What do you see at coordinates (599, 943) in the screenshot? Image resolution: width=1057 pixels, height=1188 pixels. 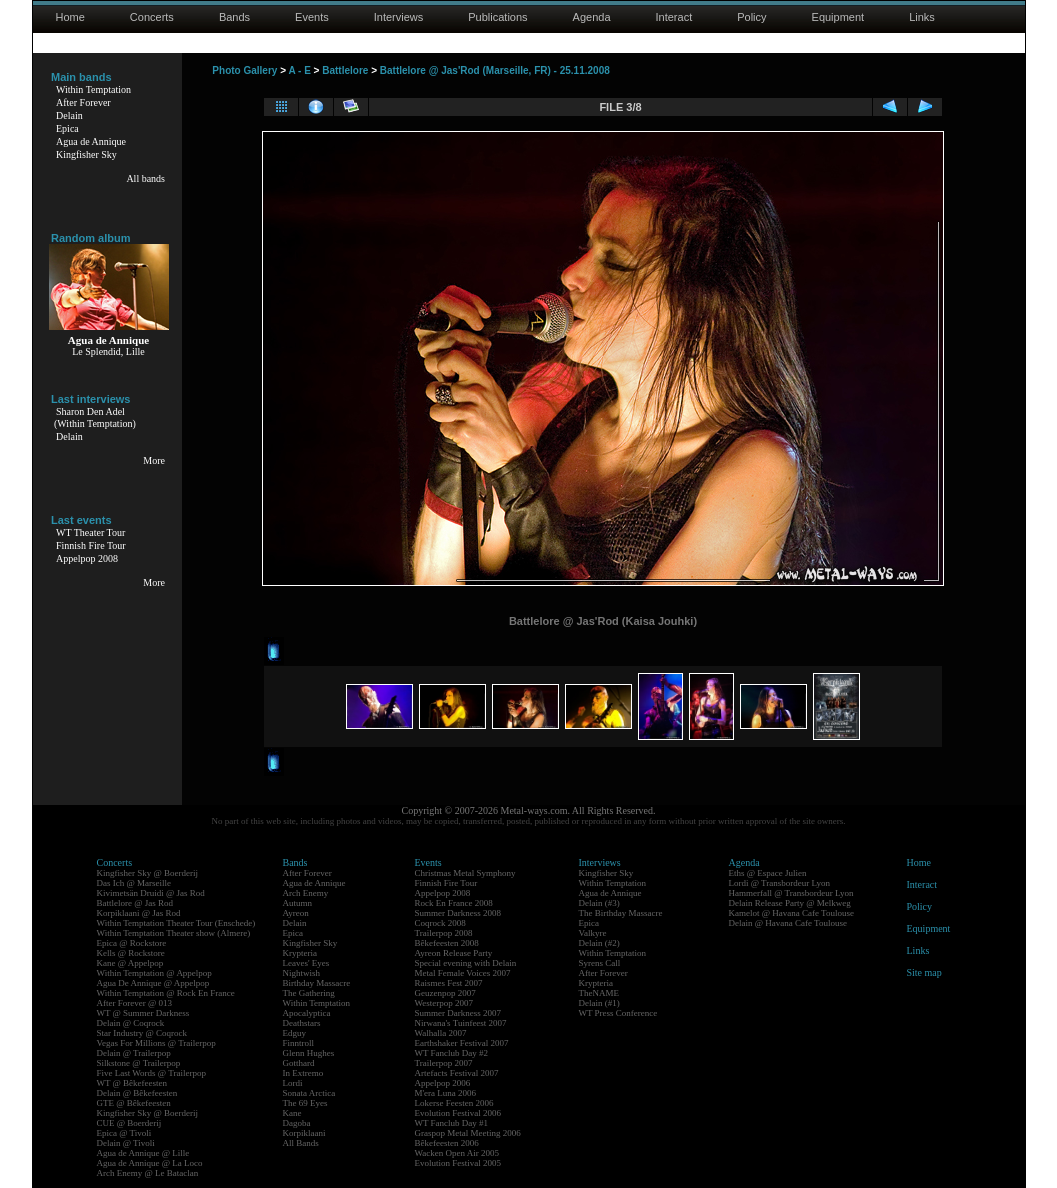 I see `Delain (#2)` at bounding box center [599, 943].